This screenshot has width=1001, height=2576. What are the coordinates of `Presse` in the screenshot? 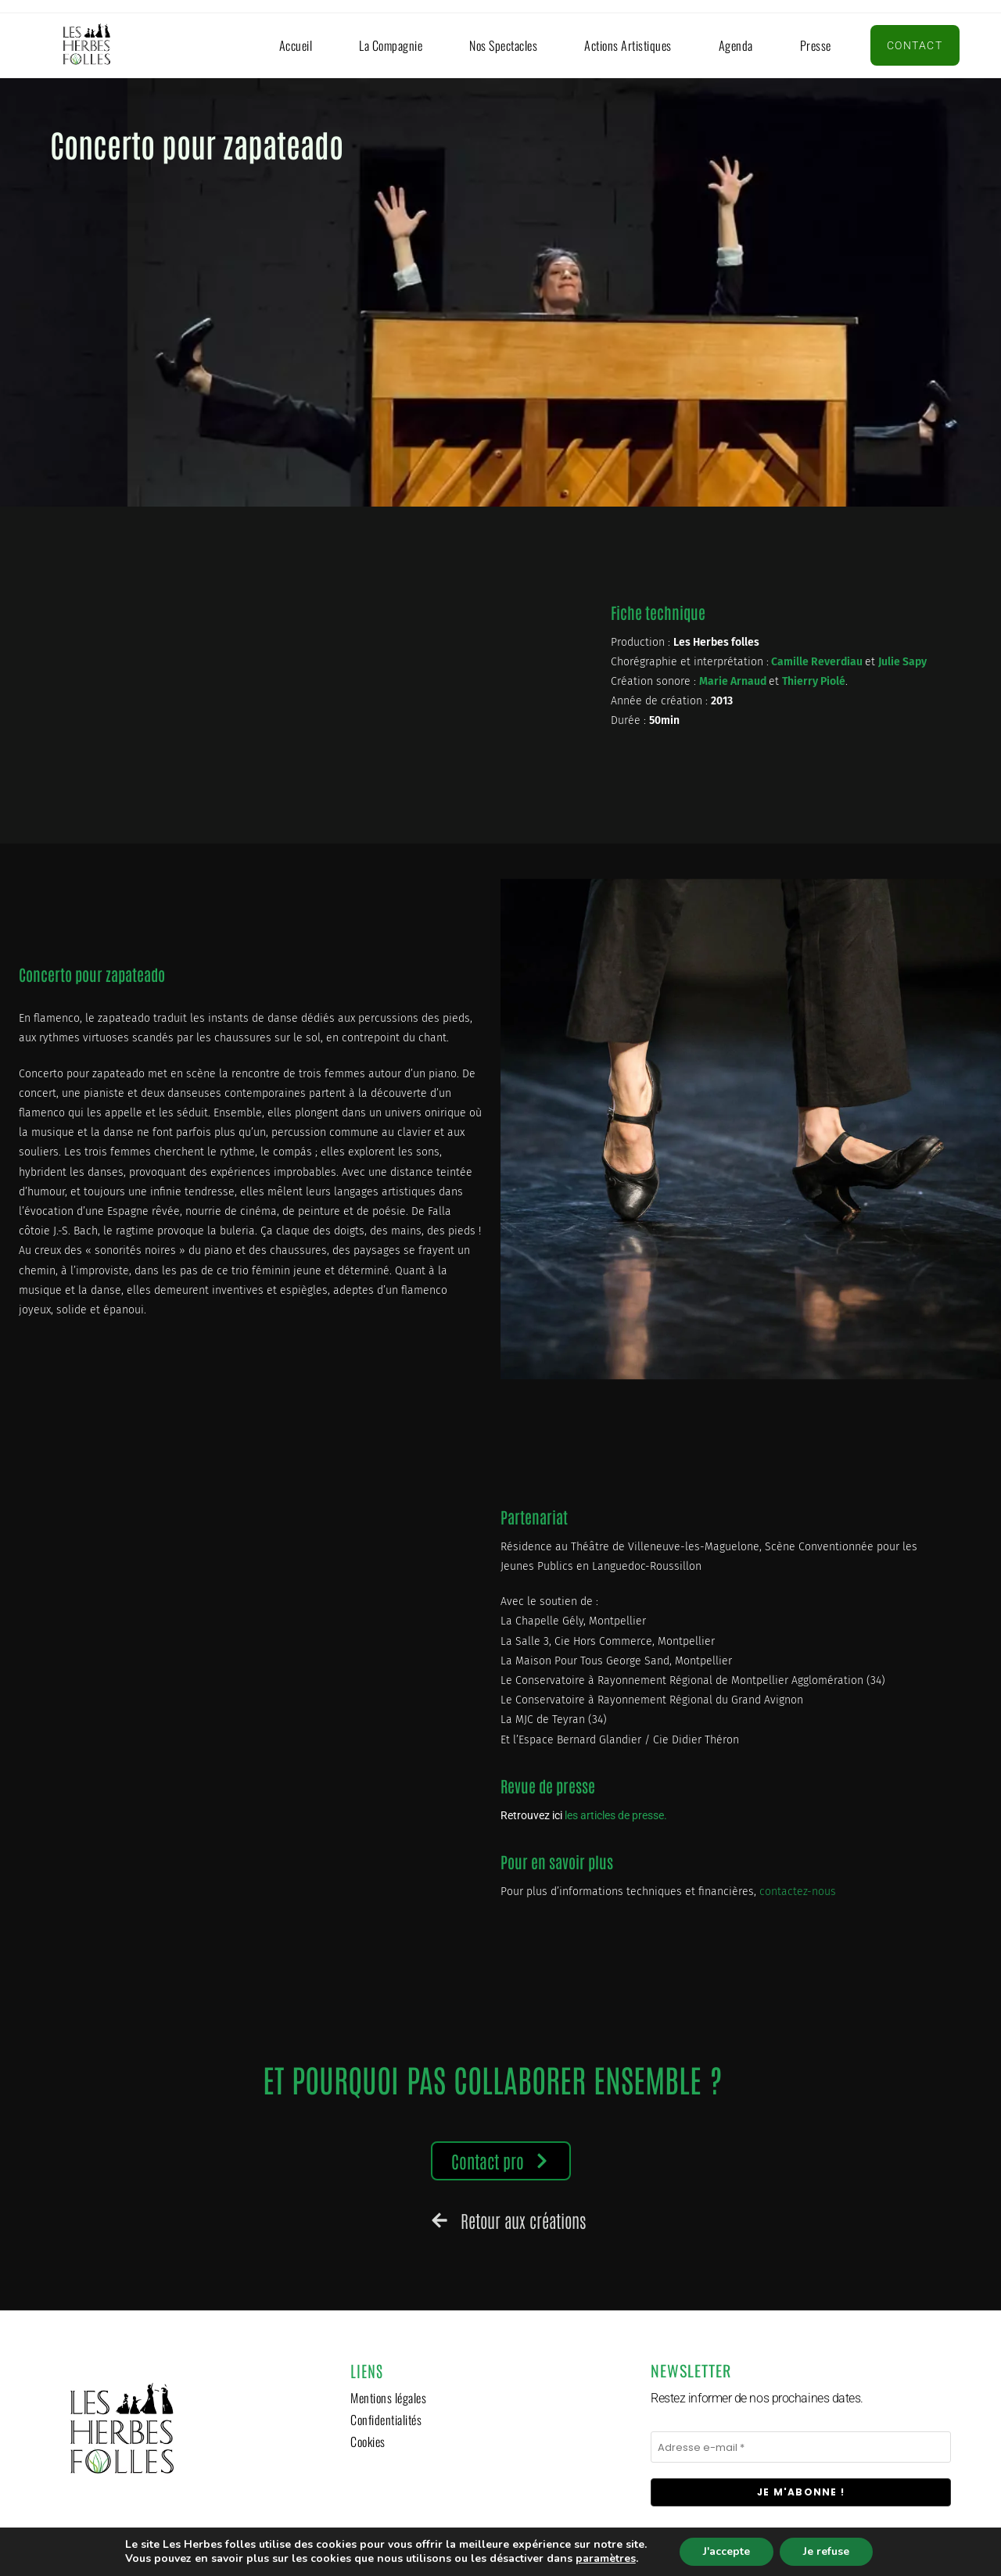 It's located at (815, 45).